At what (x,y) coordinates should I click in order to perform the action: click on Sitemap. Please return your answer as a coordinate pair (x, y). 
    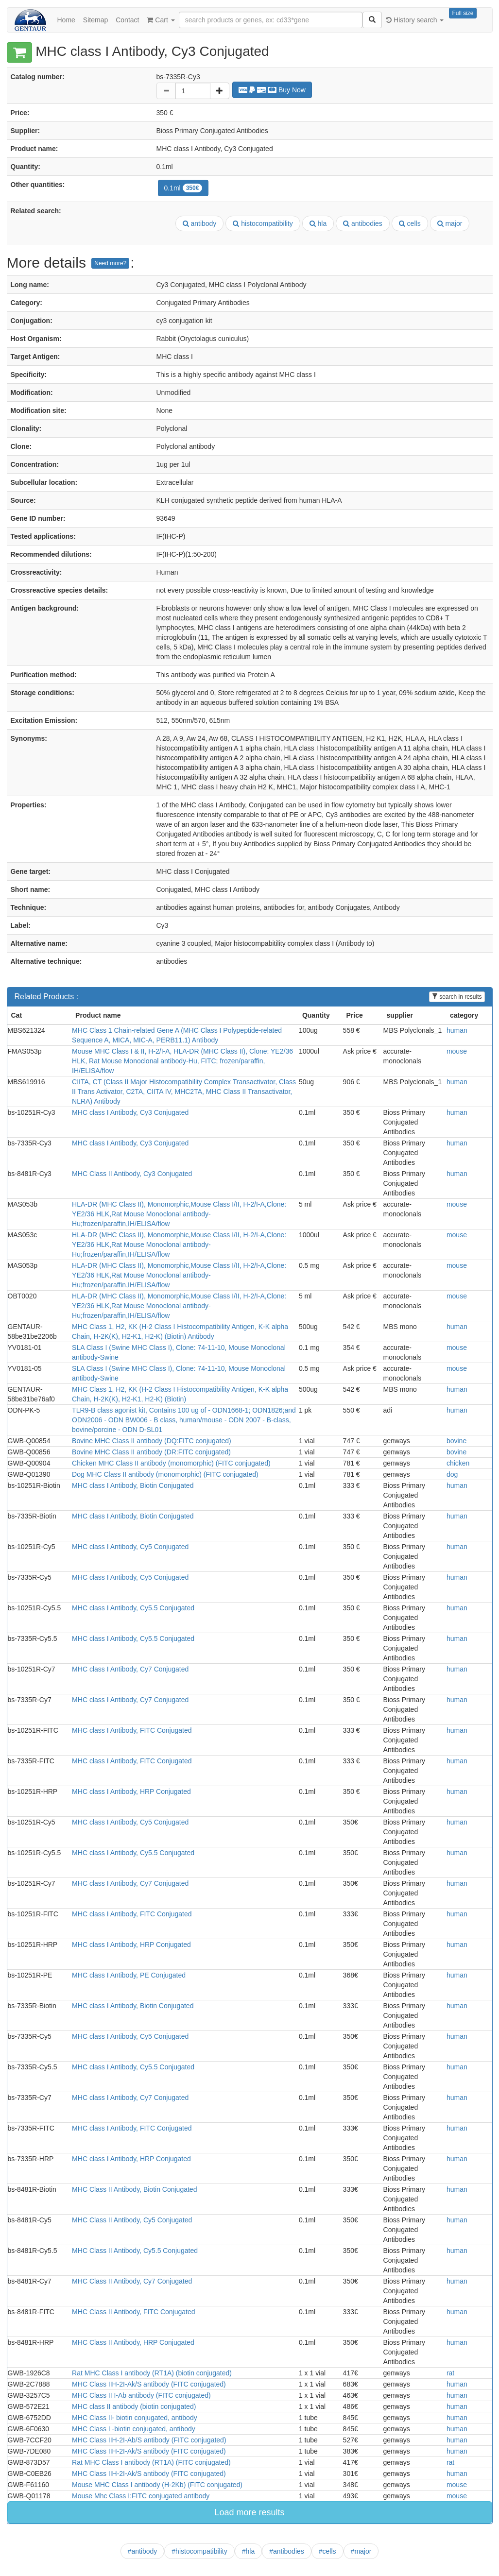
    Looking at the image, I should click on (95, 20).